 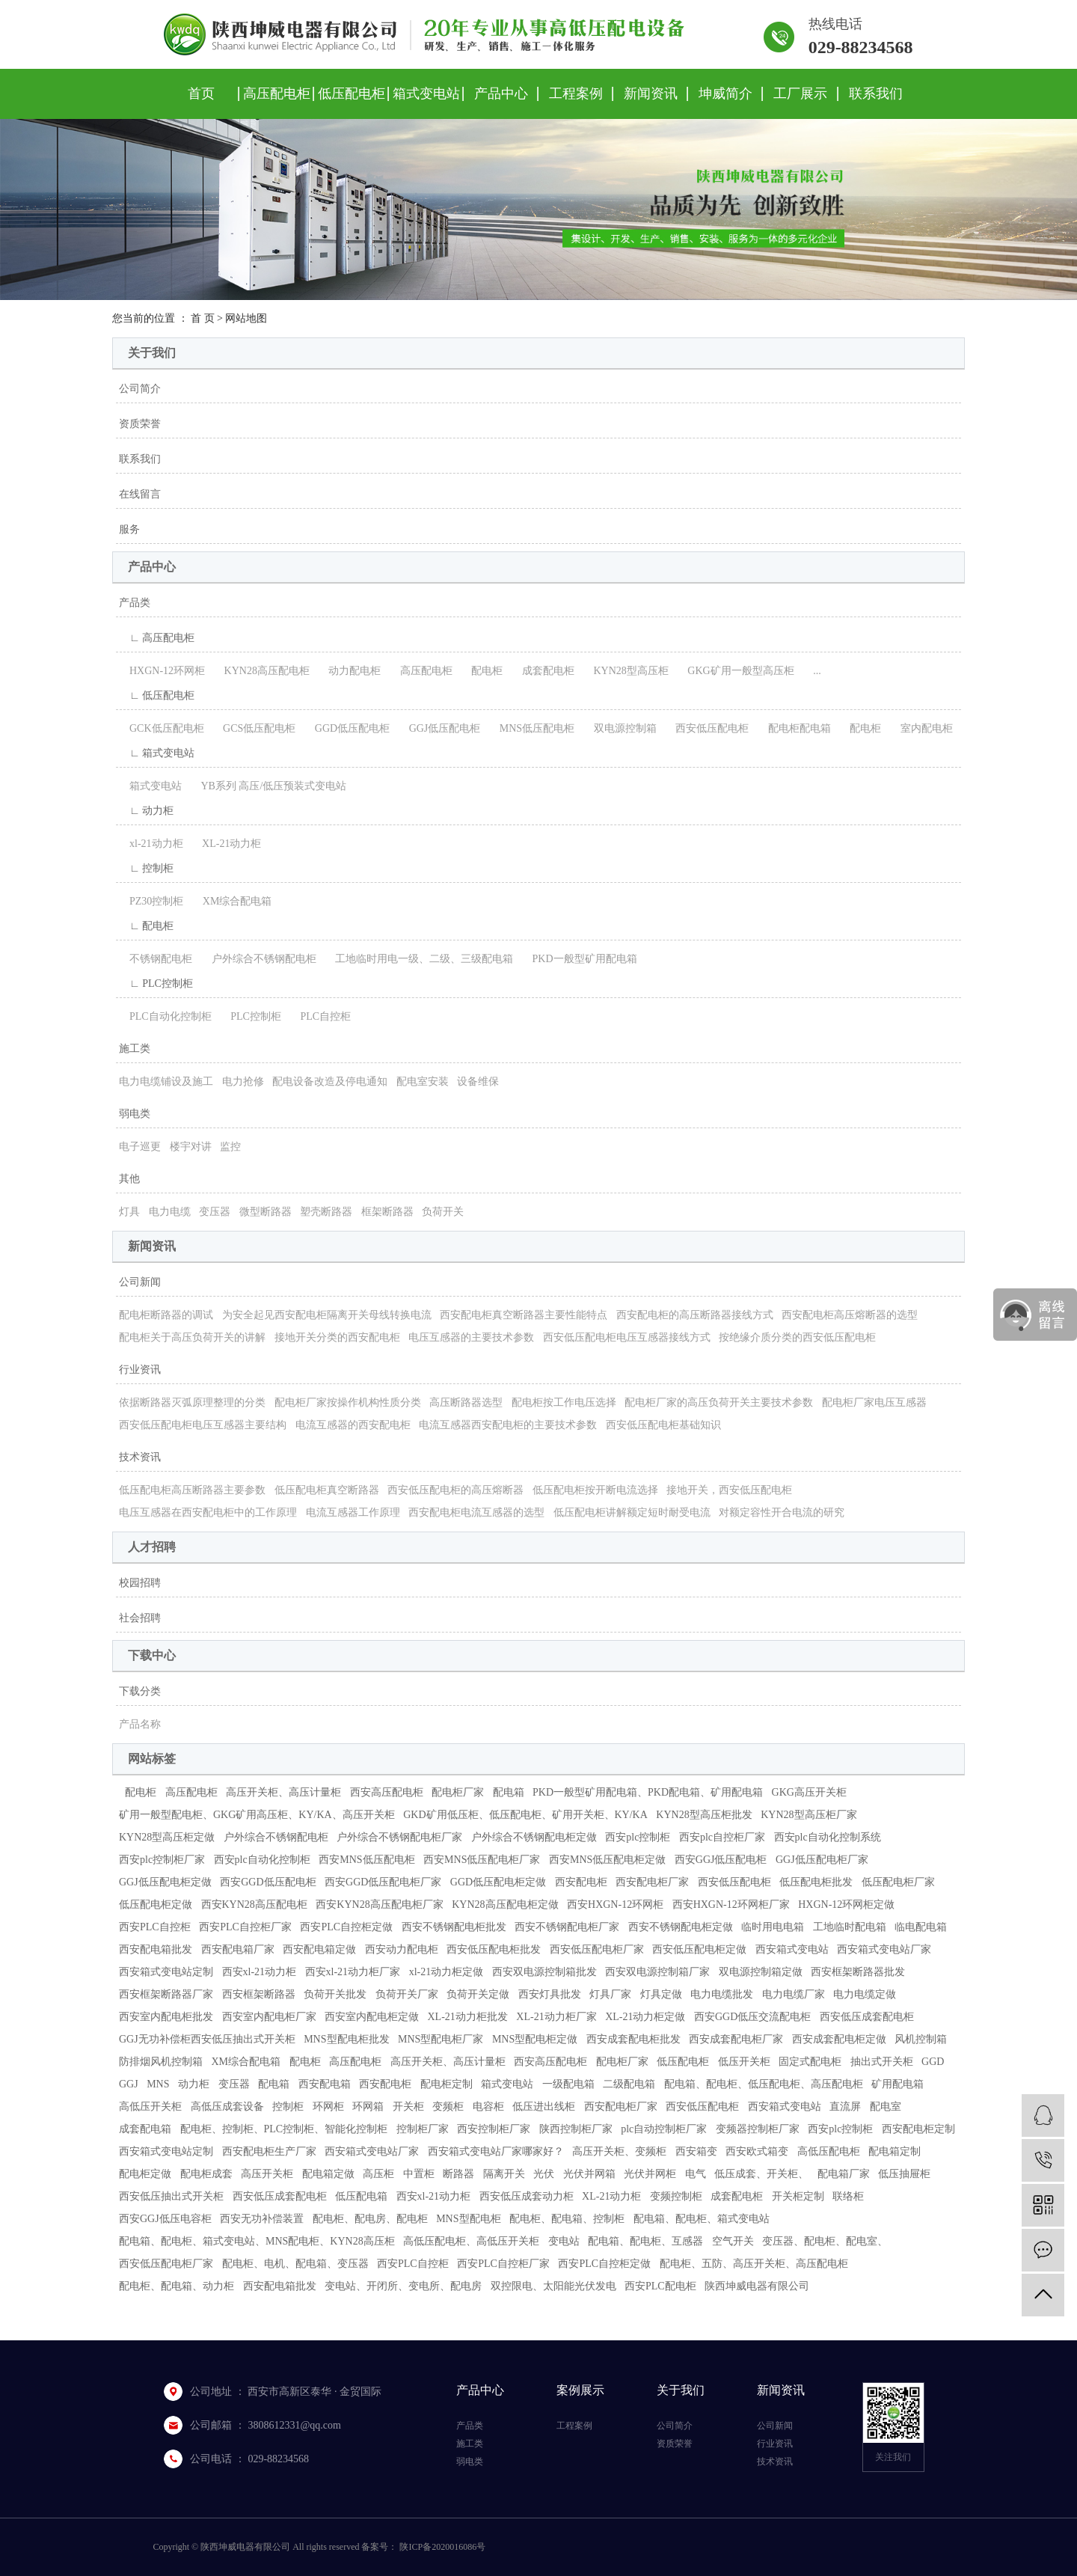 I want to click on 高压断路器选型, so click(x=466, y=1402).